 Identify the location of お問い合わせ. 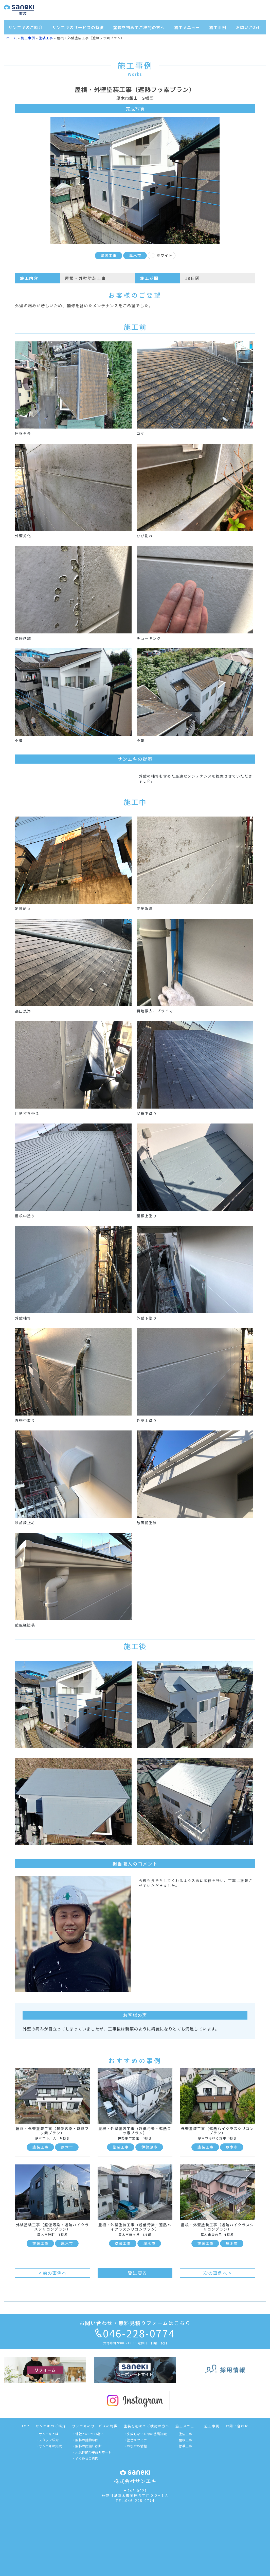
(249, 27).